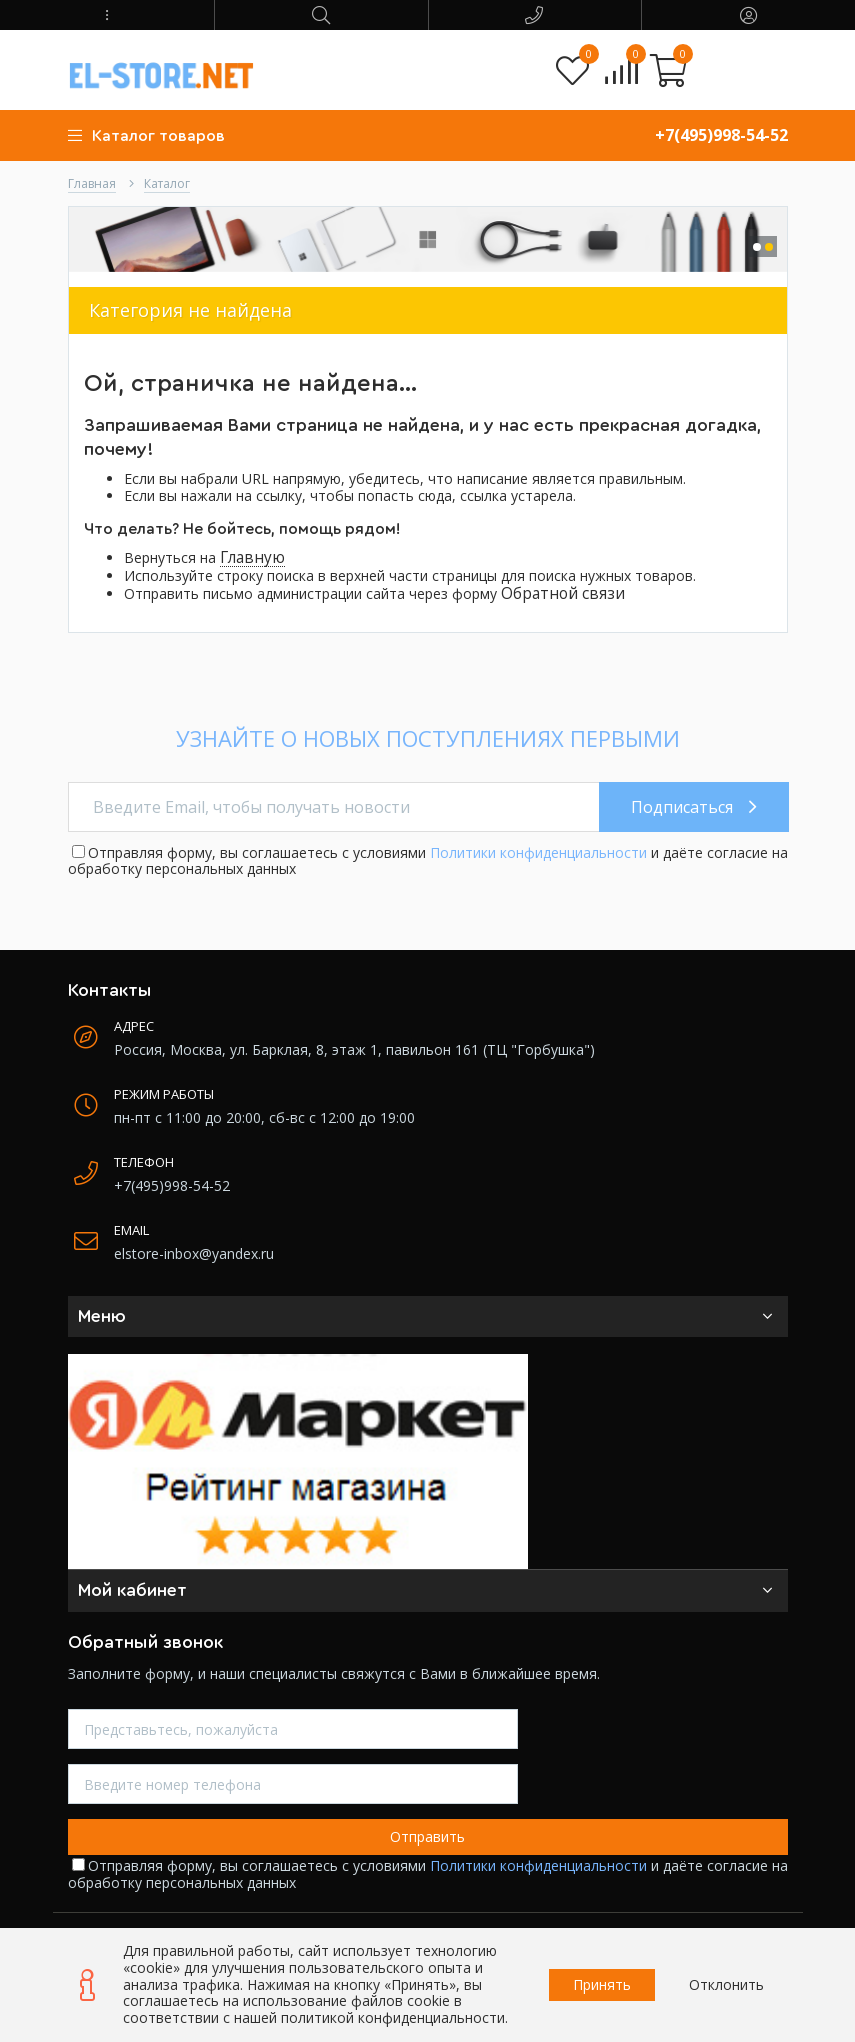 Image resolution: width=855 pixels, height=2042 pixels. Describe the element at coordinates (721, 135) in the screenshot. I see `+7(495)998-54-52` at that location.